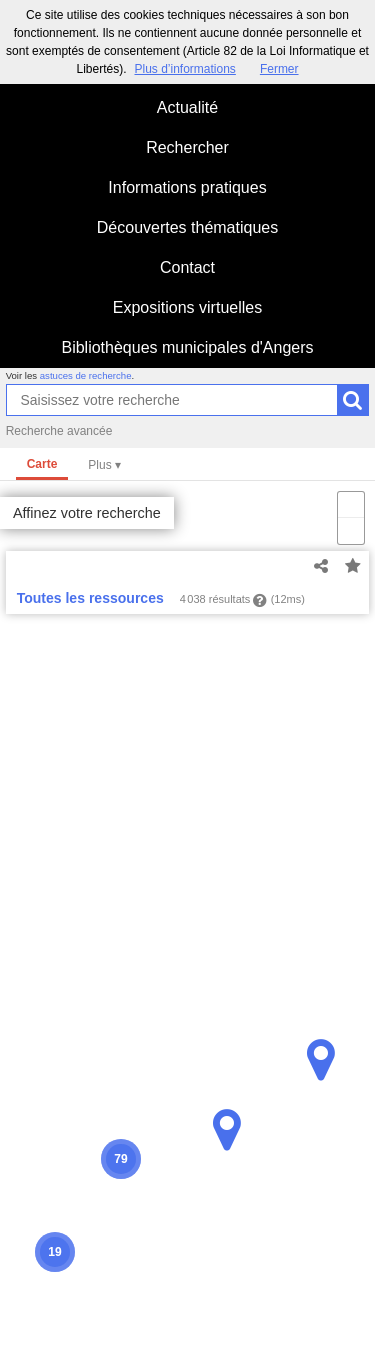  What do you see at coordinates (279, 69) in the screenshot?
I see `Fermer` at bounding box center [279, 69].